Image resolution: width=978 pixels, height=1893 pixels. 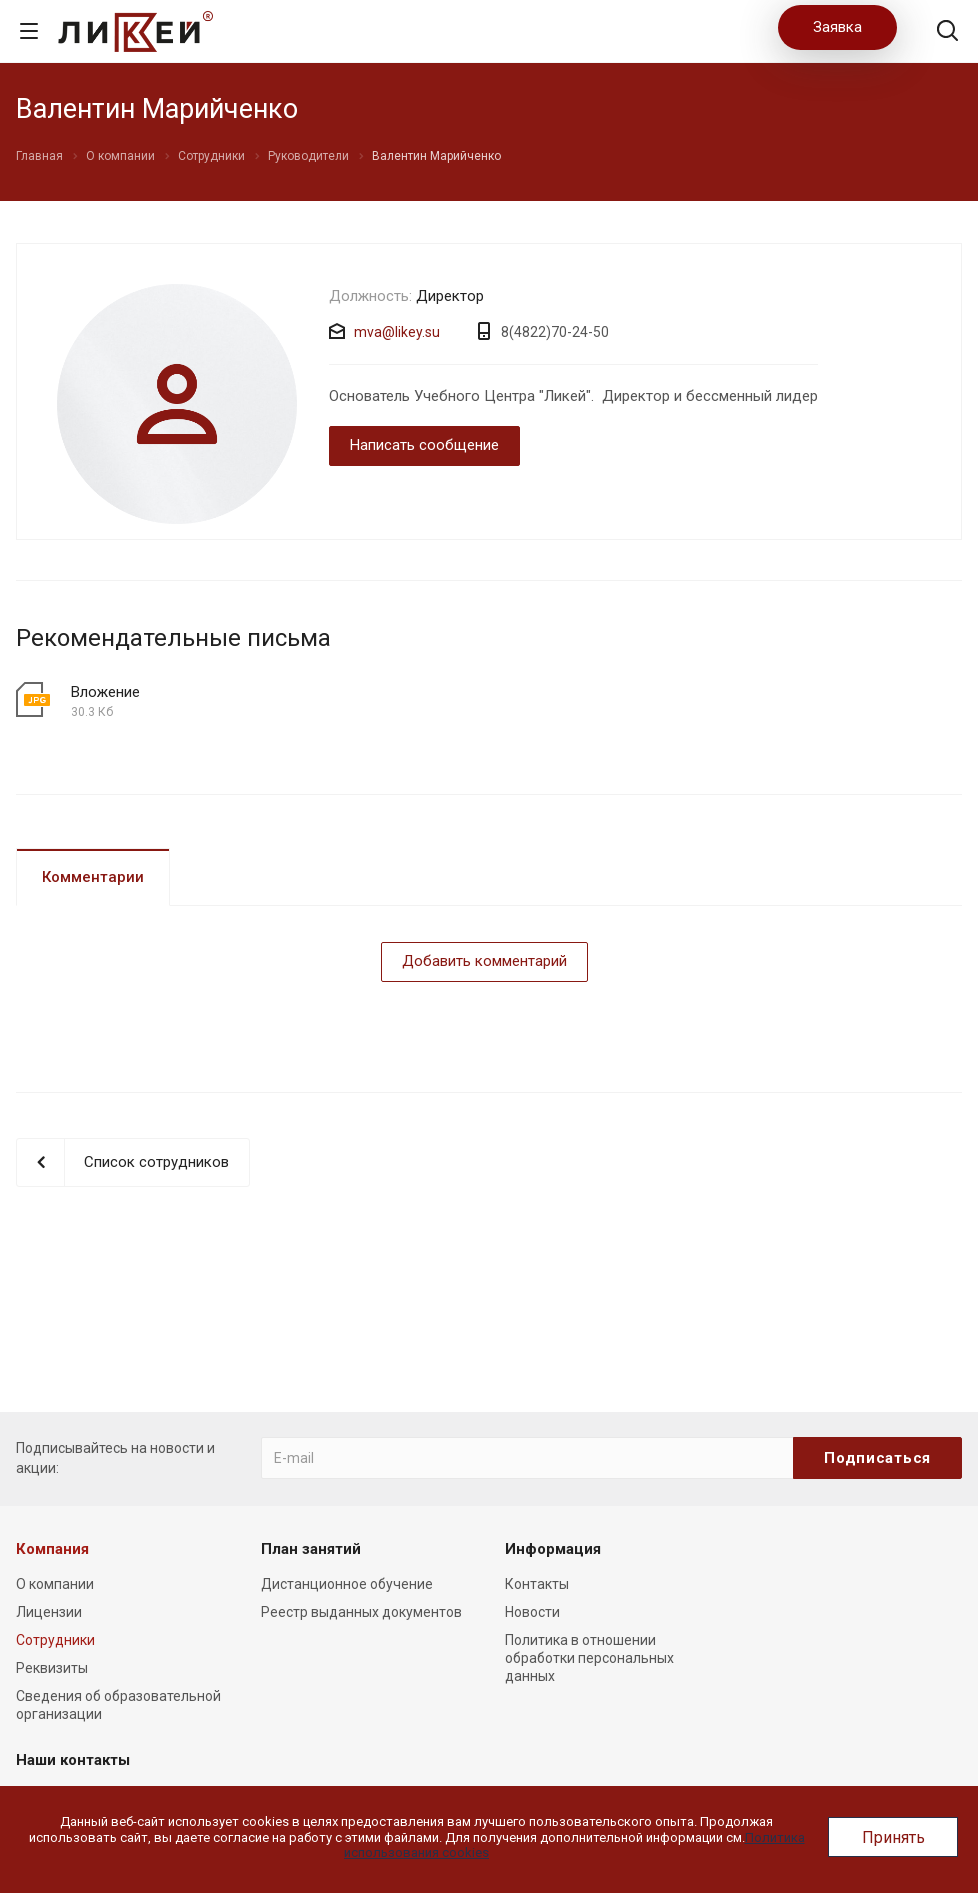 What do you see at coordinates (361, 1612) in the screenshot?
I see `Реестр выданных документов` at bounding box center [361, 1612].